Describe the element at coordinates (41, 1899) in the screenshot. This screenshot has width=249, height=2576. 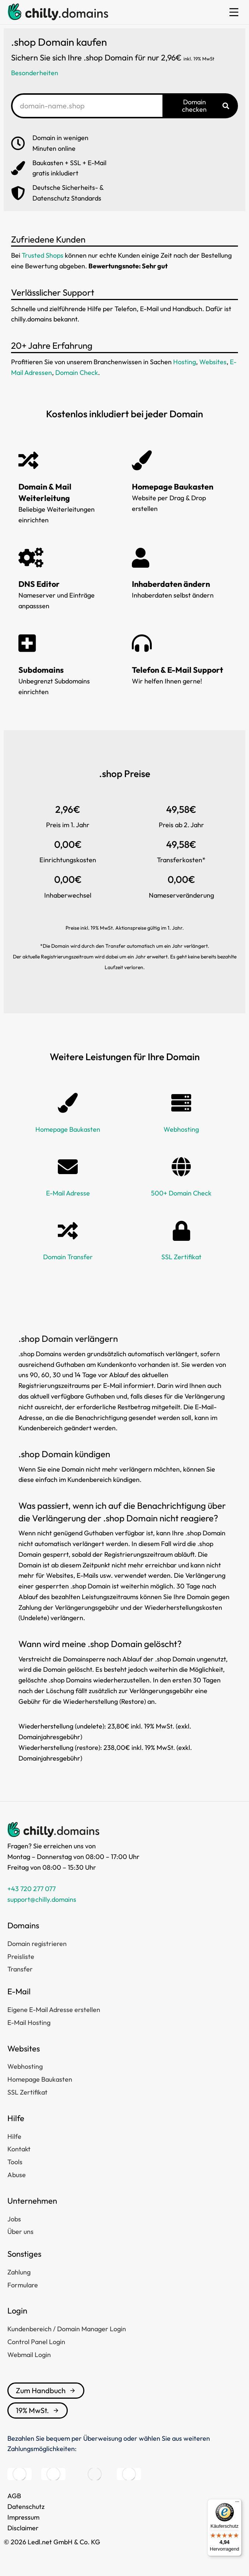
I see `support@chilly.domains` at that location.